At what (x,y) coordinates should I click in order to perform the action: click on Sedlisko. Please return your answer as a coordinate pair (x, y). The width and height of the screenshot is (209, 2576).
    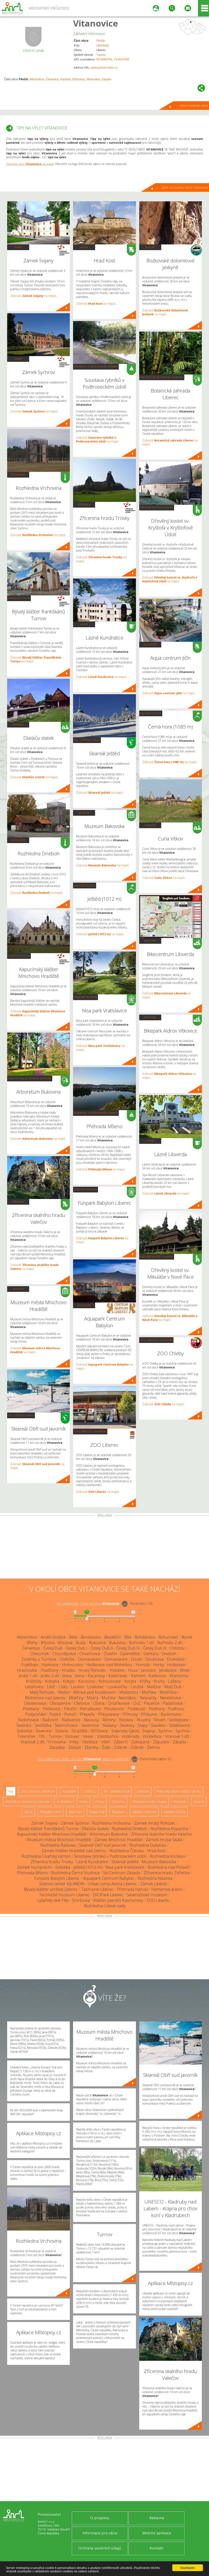
    Looking at the image, I should click on (24, 1725).